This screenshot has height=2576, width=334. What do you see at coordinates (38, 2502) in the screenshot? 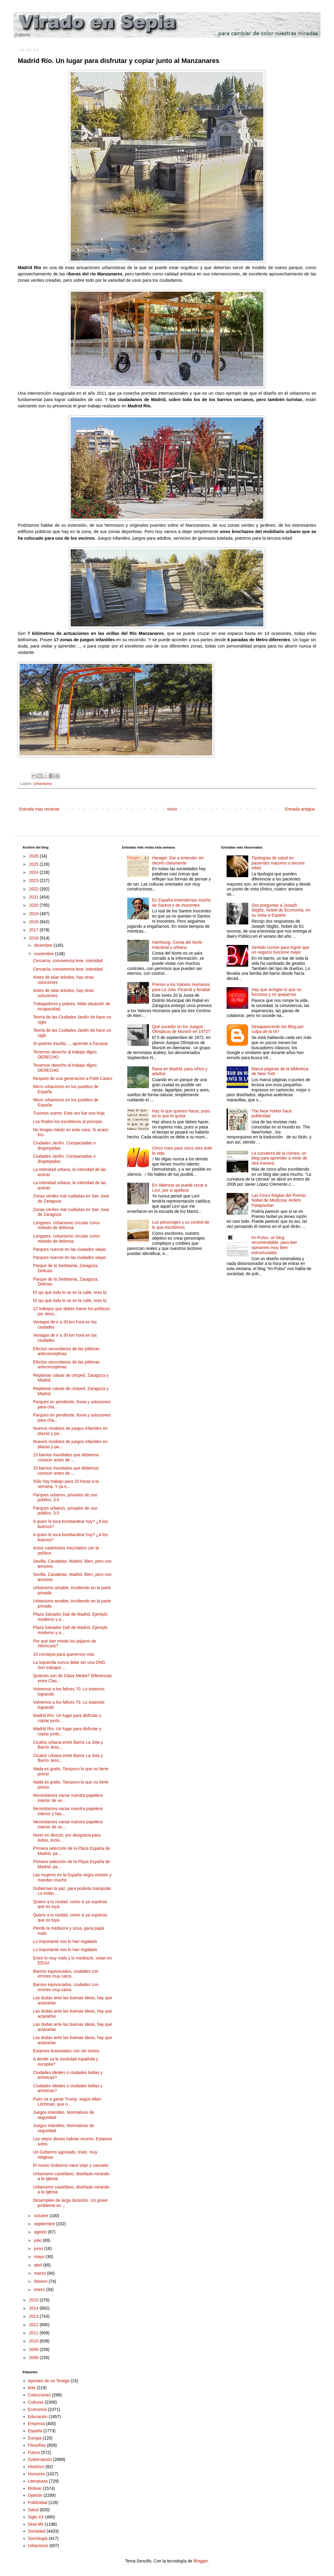
I see `Publicidad` at bounding box center [38, 2502].